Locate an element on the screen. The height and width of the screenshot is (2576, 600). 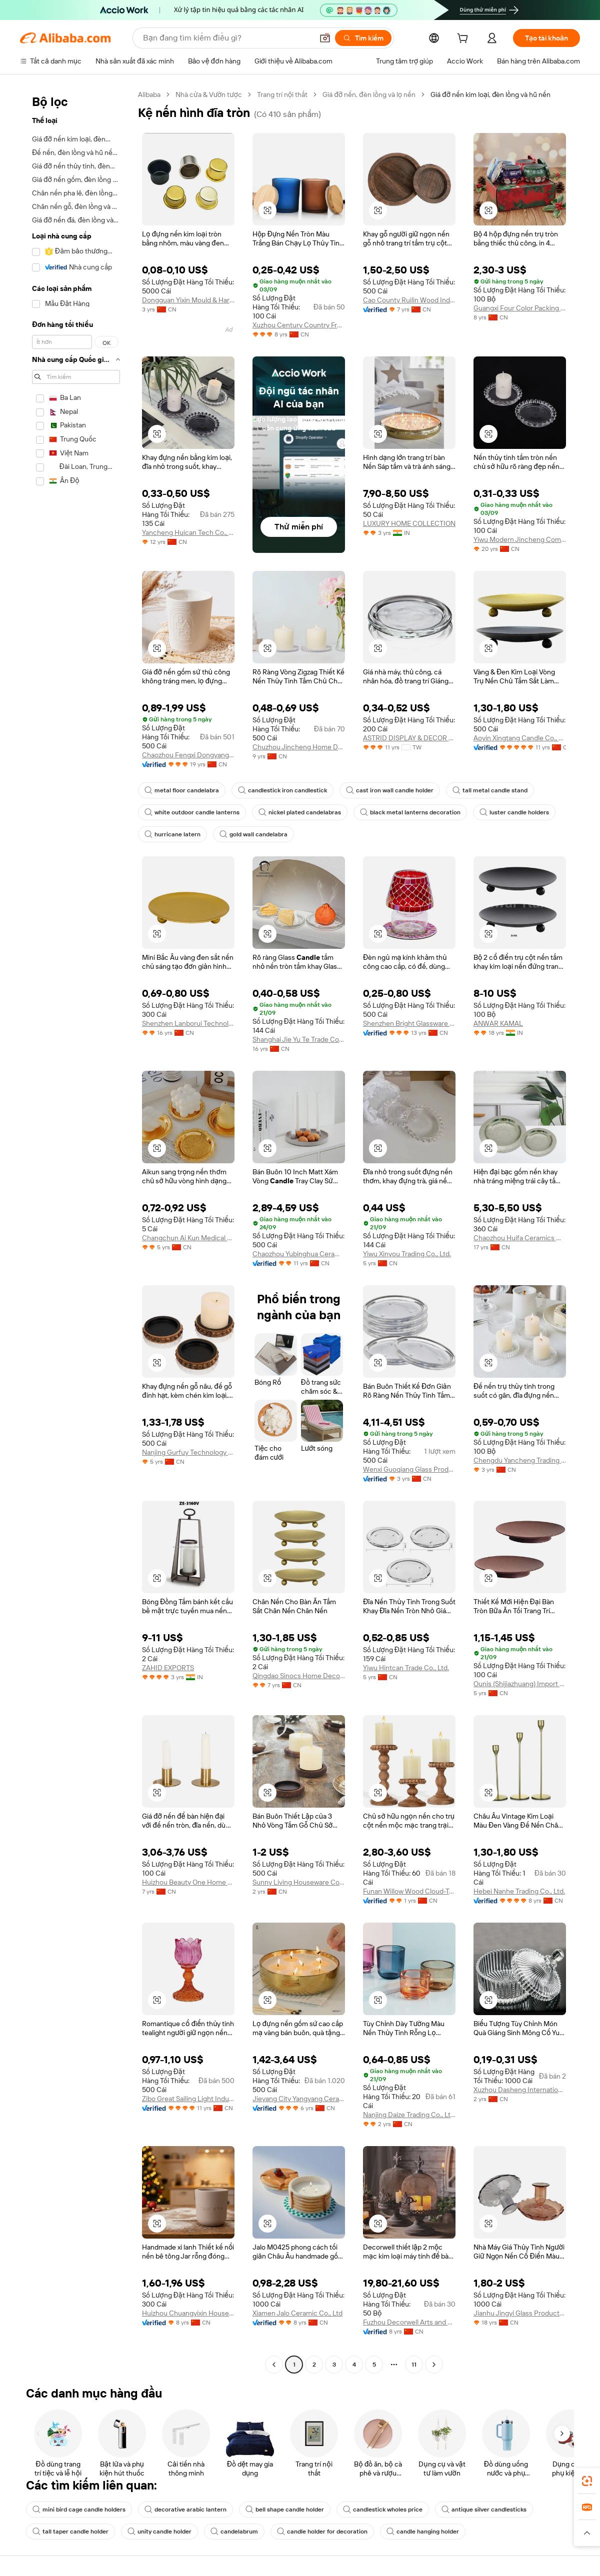
ZAHID EXPORTS is located at coordinates (168, 1668).